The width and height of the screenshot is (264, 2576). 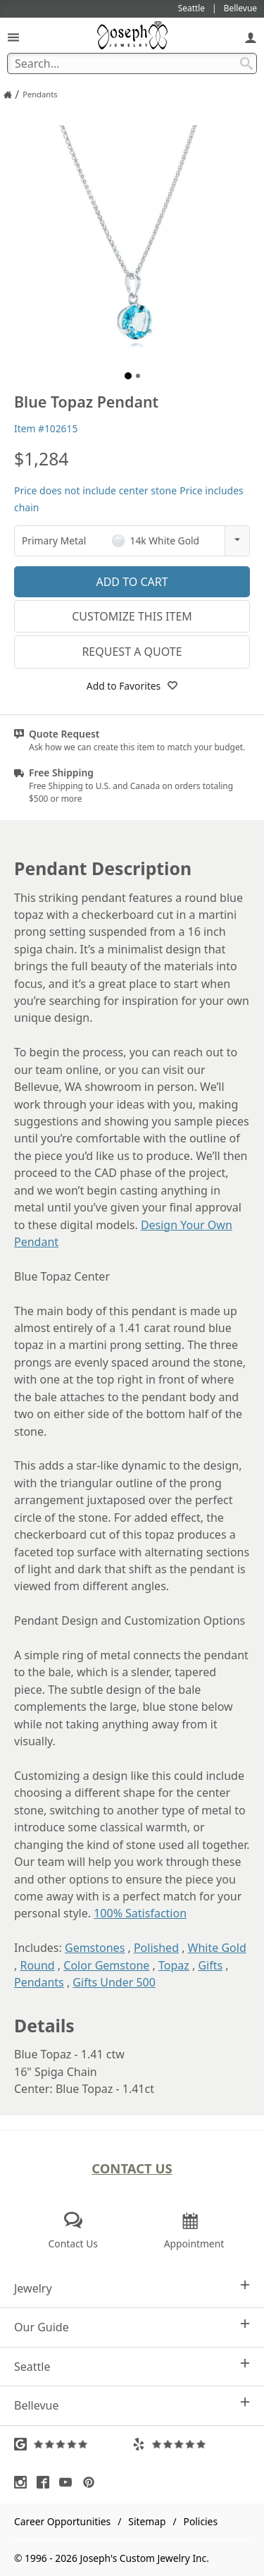 What do you see at coordinates (92, 2482) in the screenshot?
I see `[Visit Pinterest (opens in a new tab)]` at bounding box center [92, 2482].